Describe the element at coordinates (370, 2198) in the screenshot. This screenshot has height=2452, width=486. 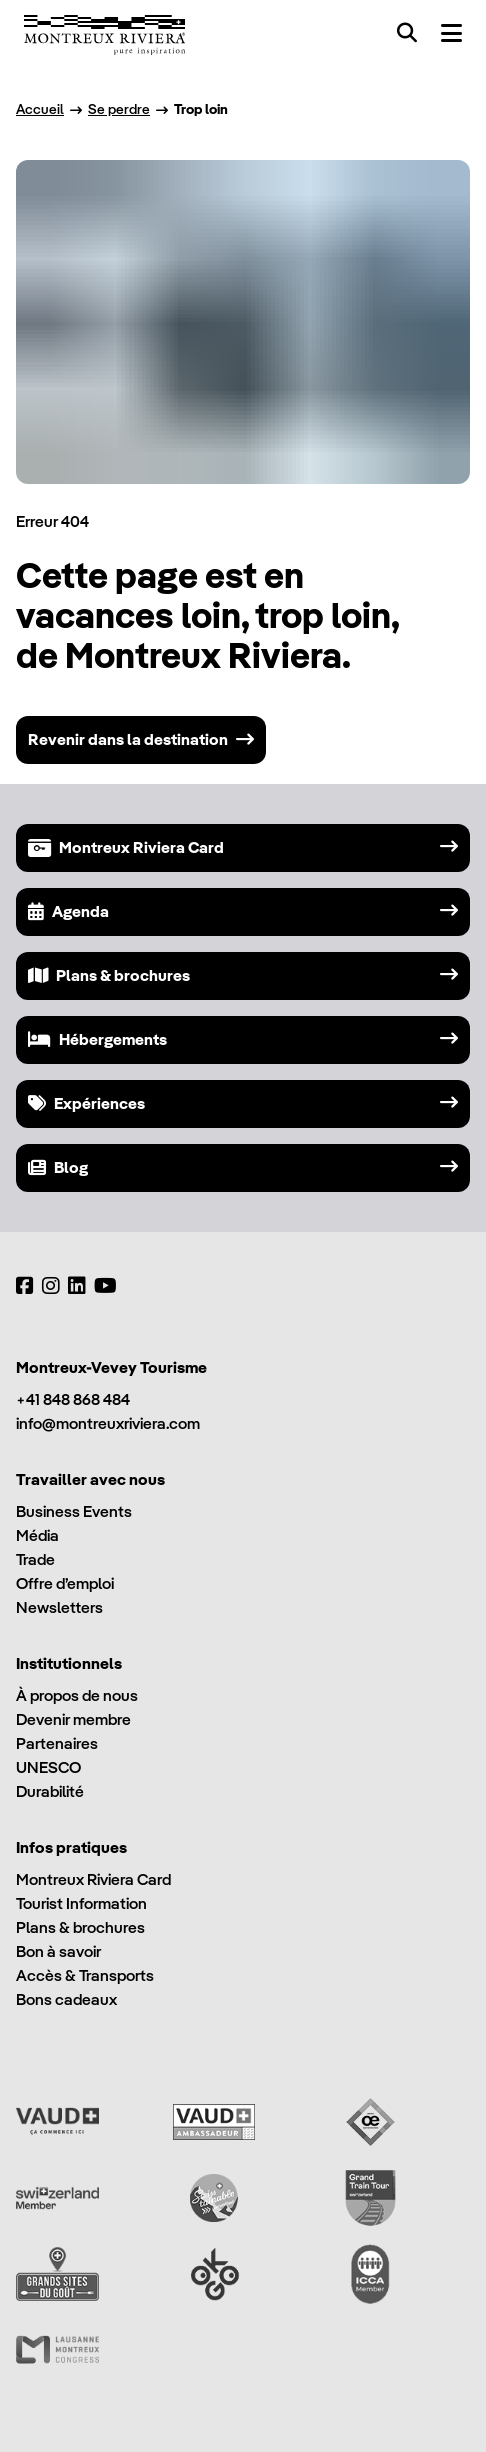
I see `[Grand Train Tour of Switzerland]` at that location.